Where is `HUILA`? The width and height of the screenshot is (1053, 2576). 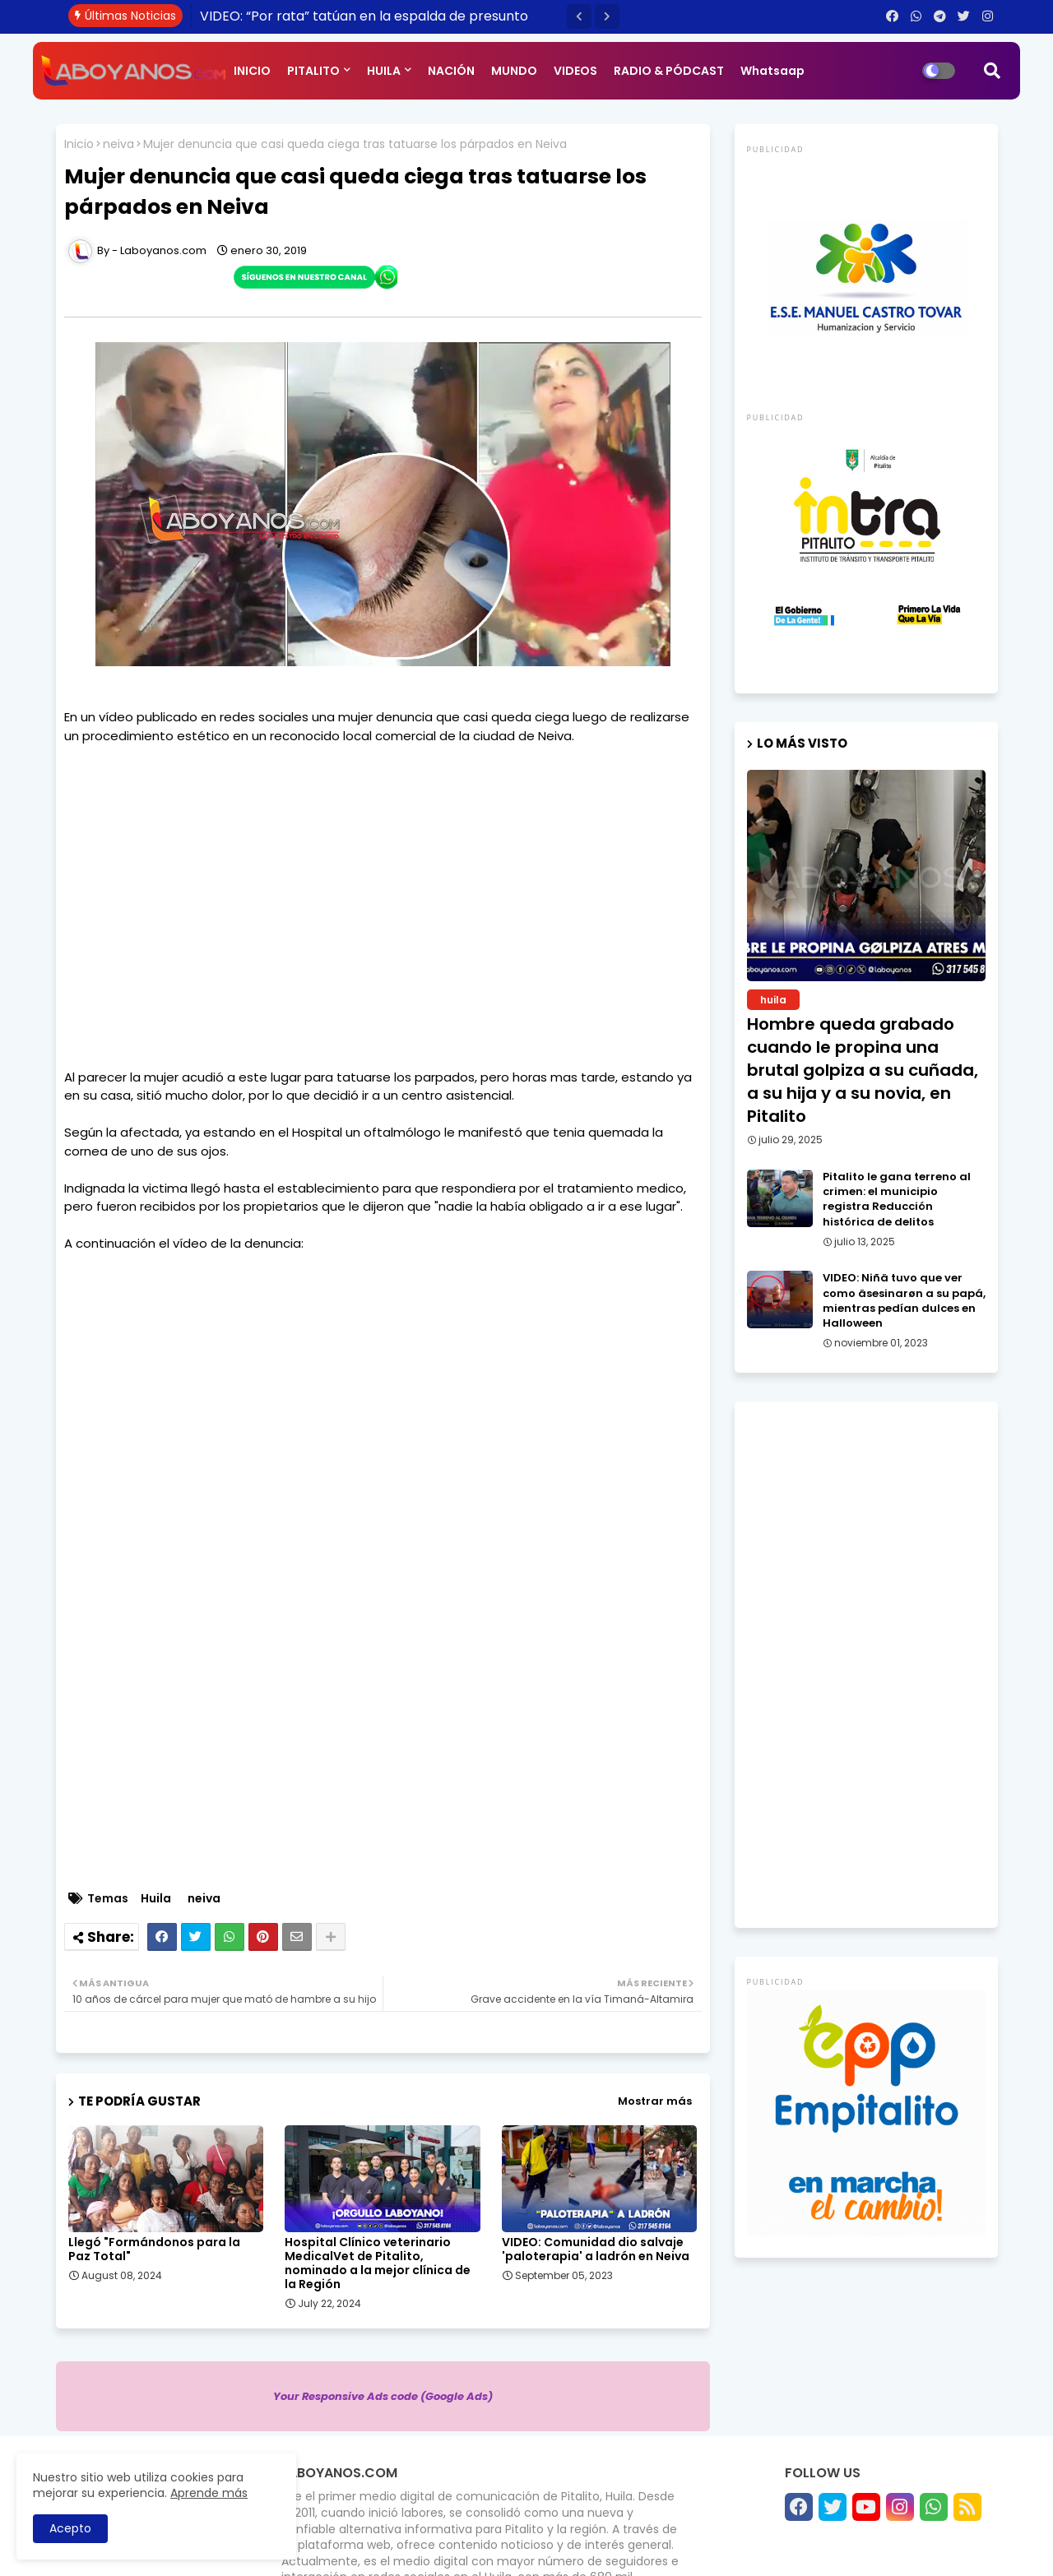
HUILA is located at coordinates (384, 71).